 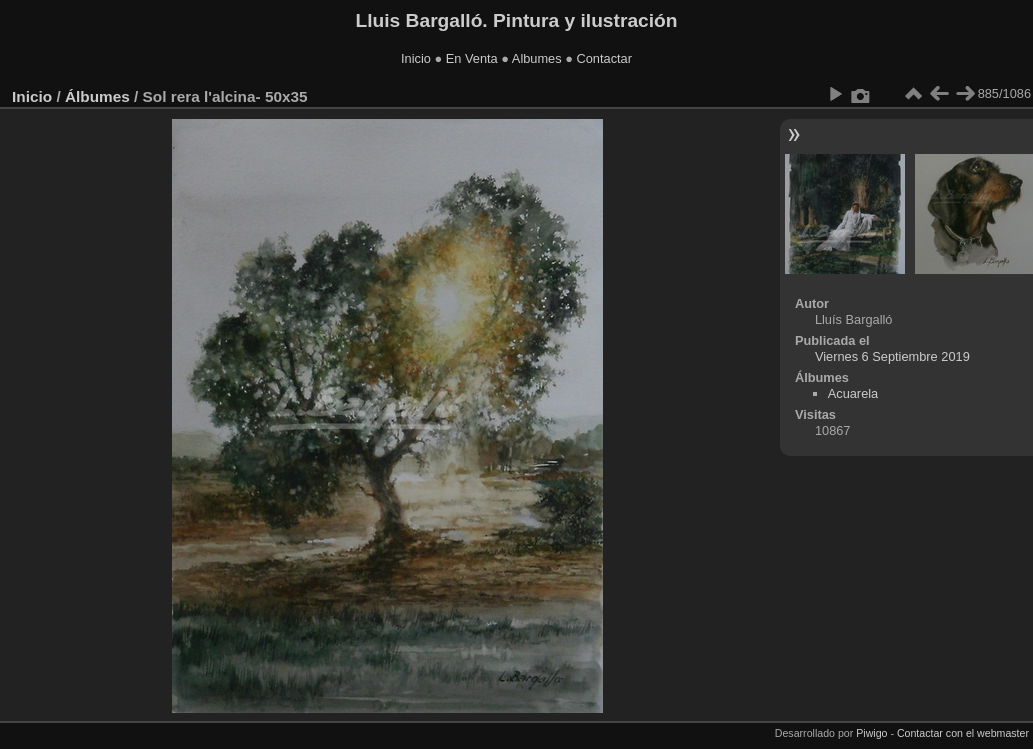 I want to click on Acuarela, so click(x=853, y=393).